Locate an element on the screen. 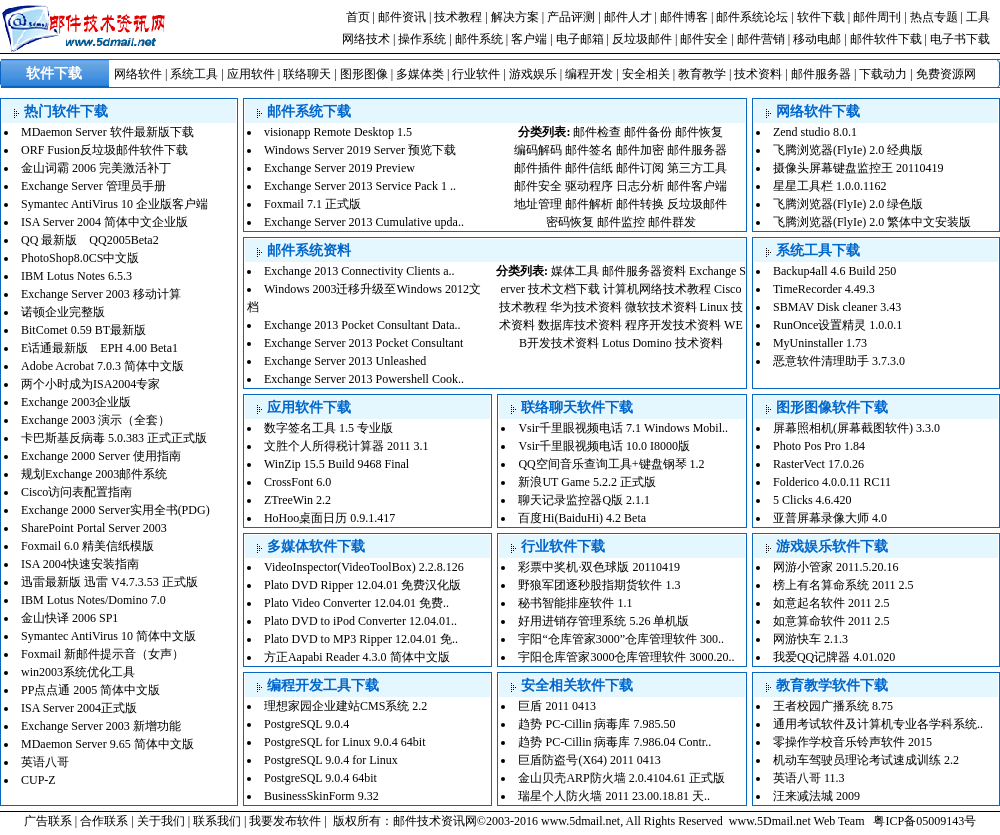  编程开发 is located at coordinates (589, 74).